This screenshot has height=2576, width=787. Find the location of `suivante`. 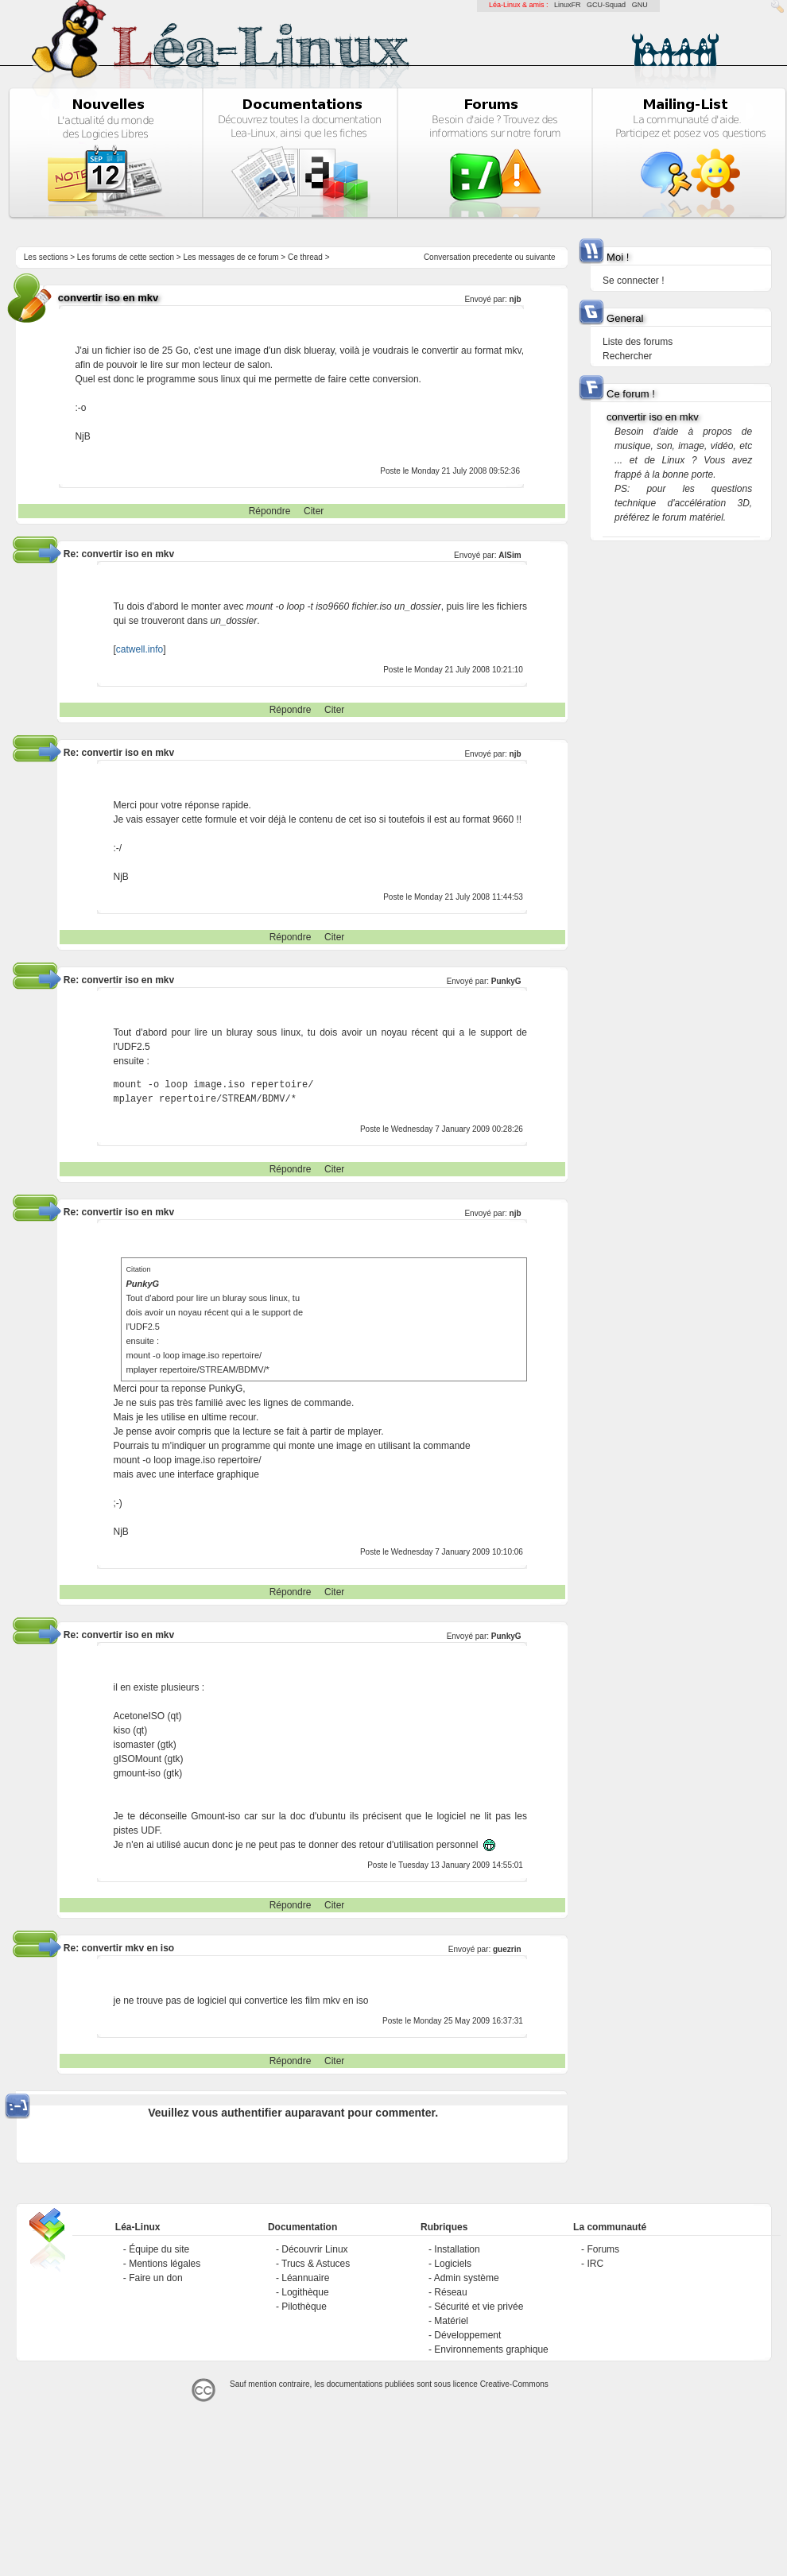

suivante is located at coordinates (540, 257).